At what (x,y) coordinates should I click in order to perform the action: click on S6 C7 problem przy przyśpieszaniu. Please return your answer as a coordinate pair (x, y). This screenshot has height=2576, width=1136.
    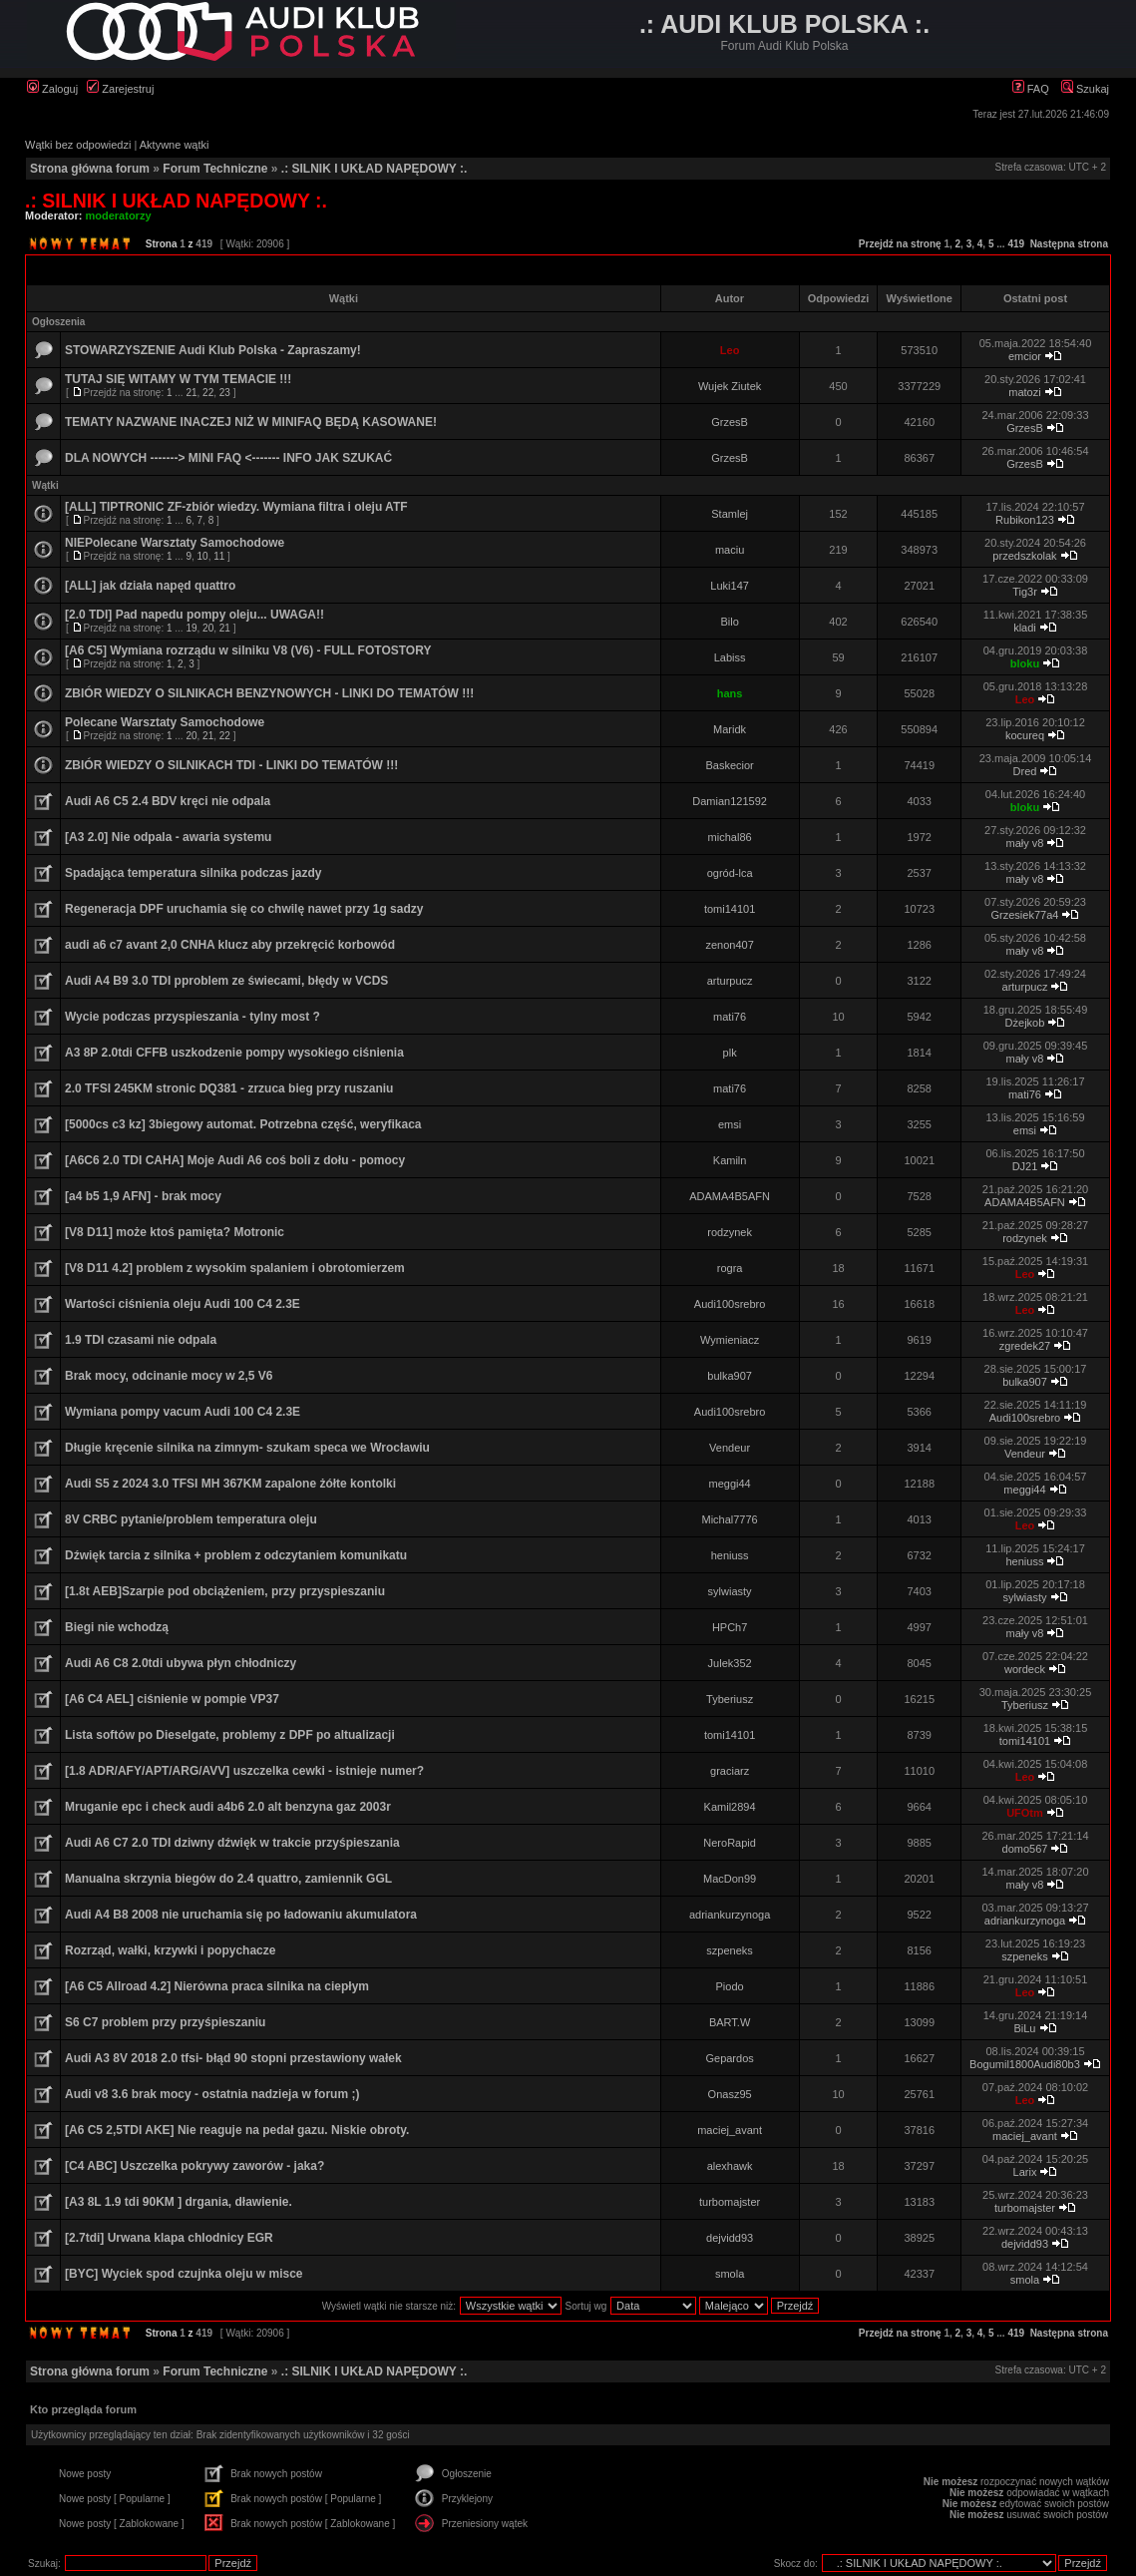
    Looking at the image, I should click on (165, 2022).